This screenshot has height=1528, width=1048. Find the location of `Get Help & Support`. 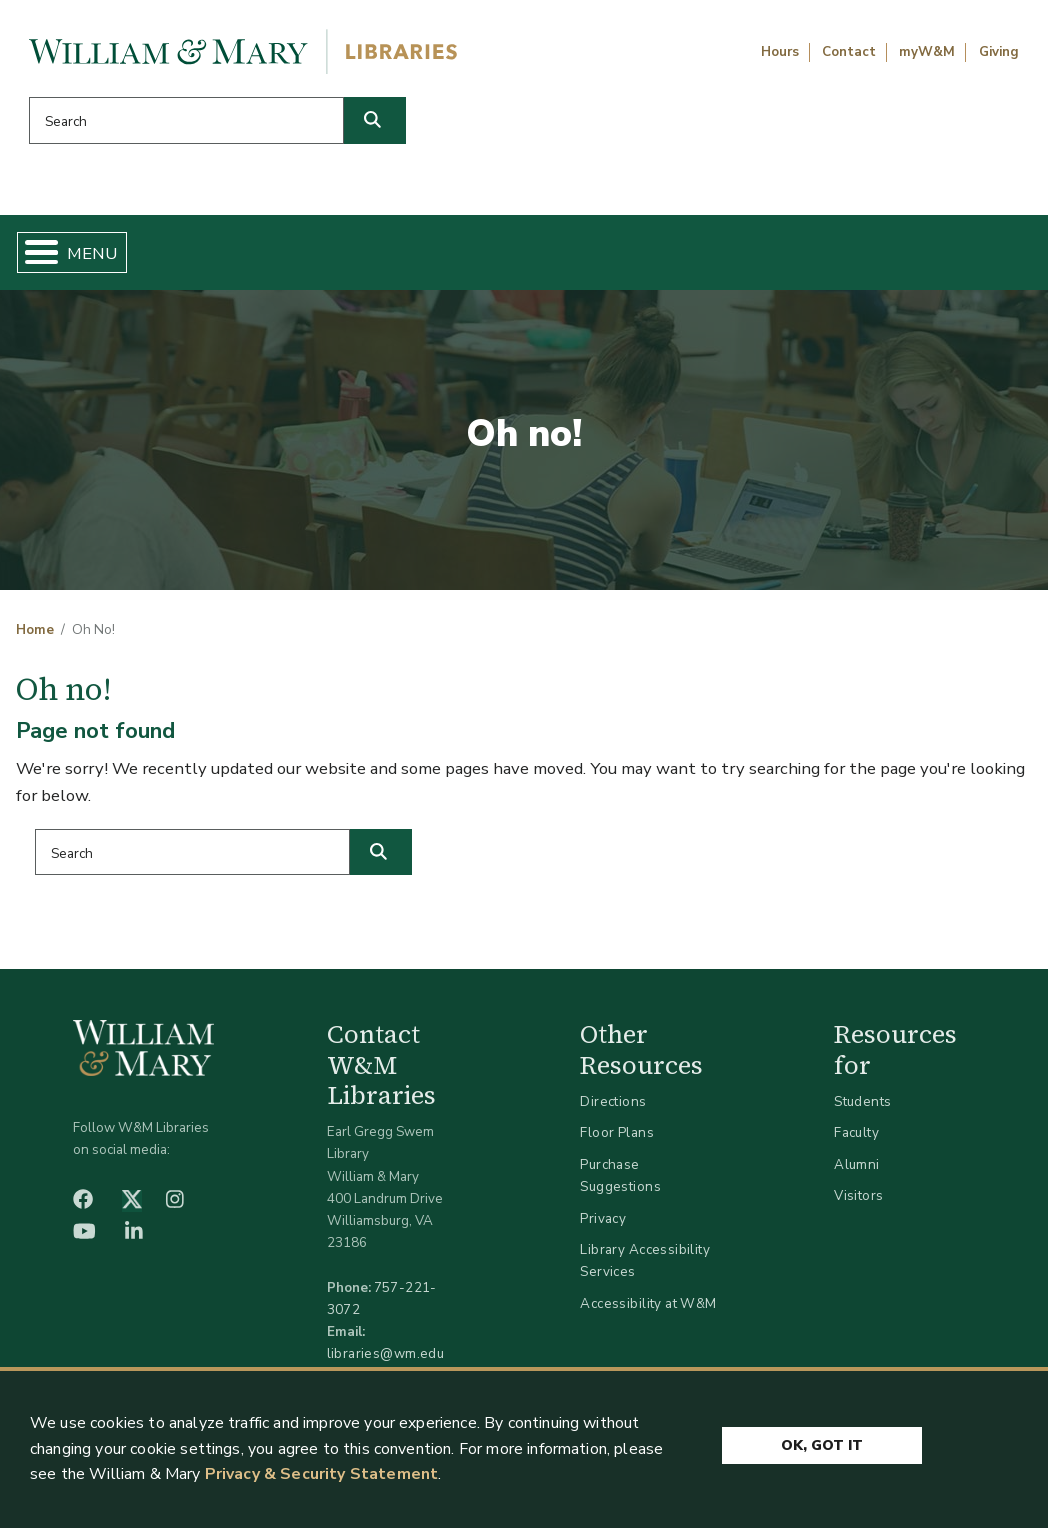

Get Help & Support is located at coordinates (383, 256).